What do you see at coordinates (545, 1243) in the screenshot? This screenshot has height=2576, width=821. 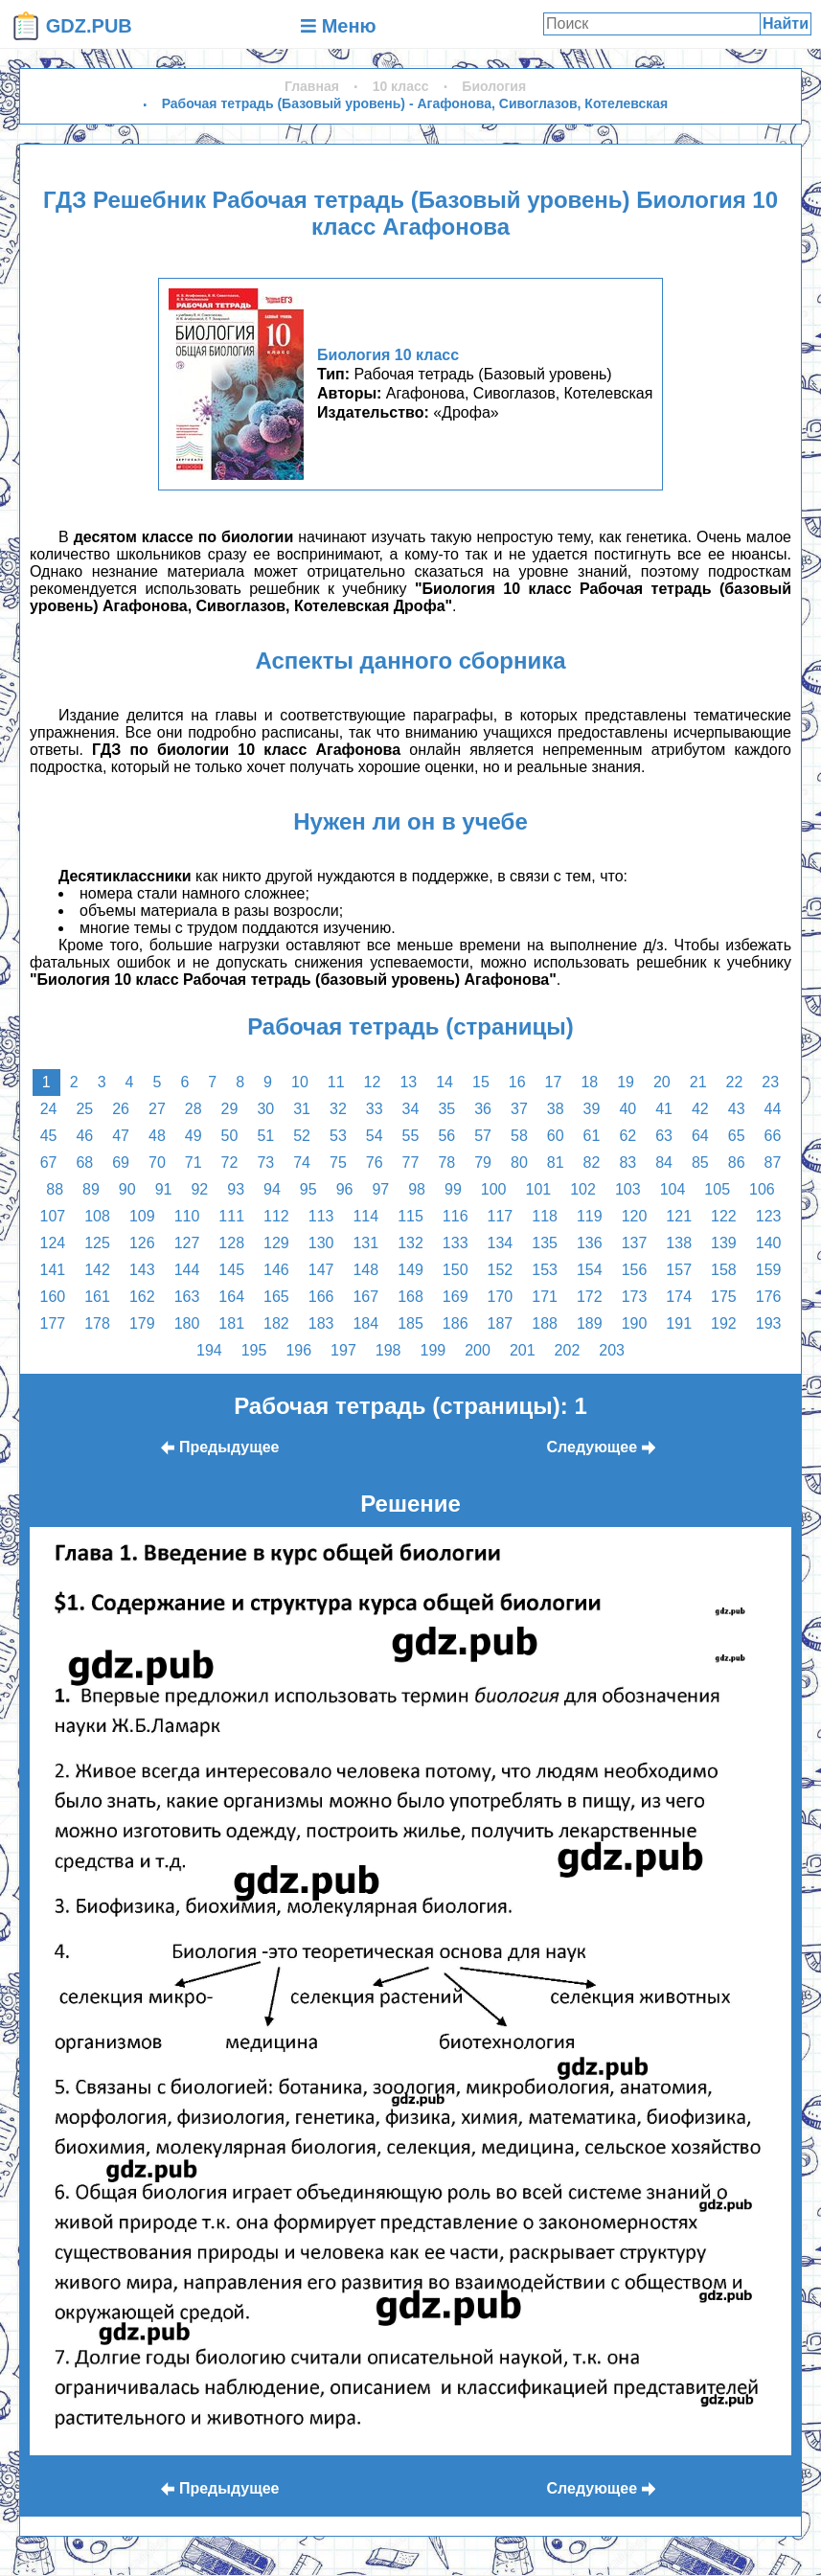 I see `135` at bounding box center [545, 1243].